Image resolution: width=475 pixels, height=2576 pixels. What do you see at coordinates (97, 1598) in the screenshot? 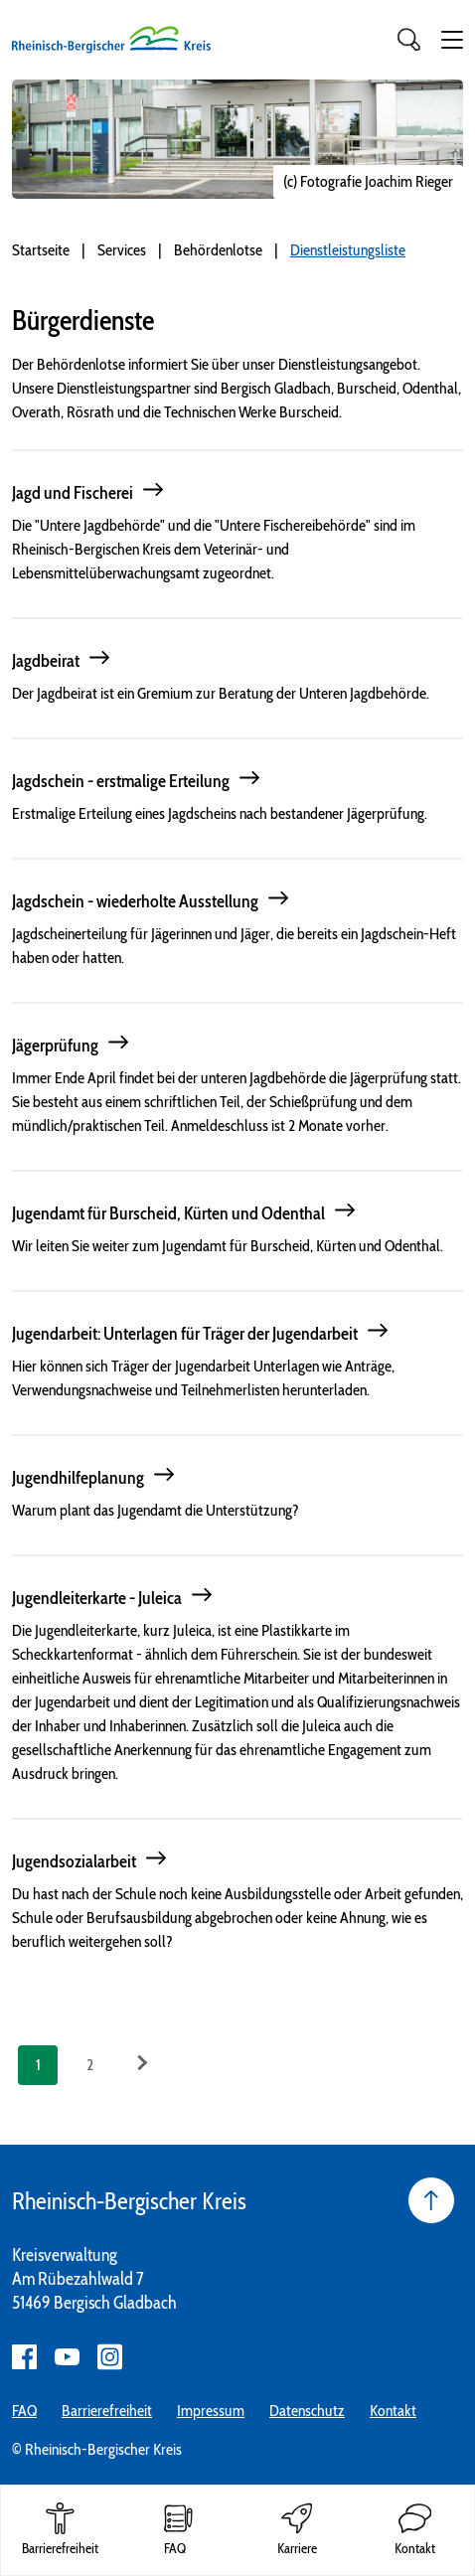
I see `Jugendleiterkarte - Juleica` at bounding box center [97, 1598].